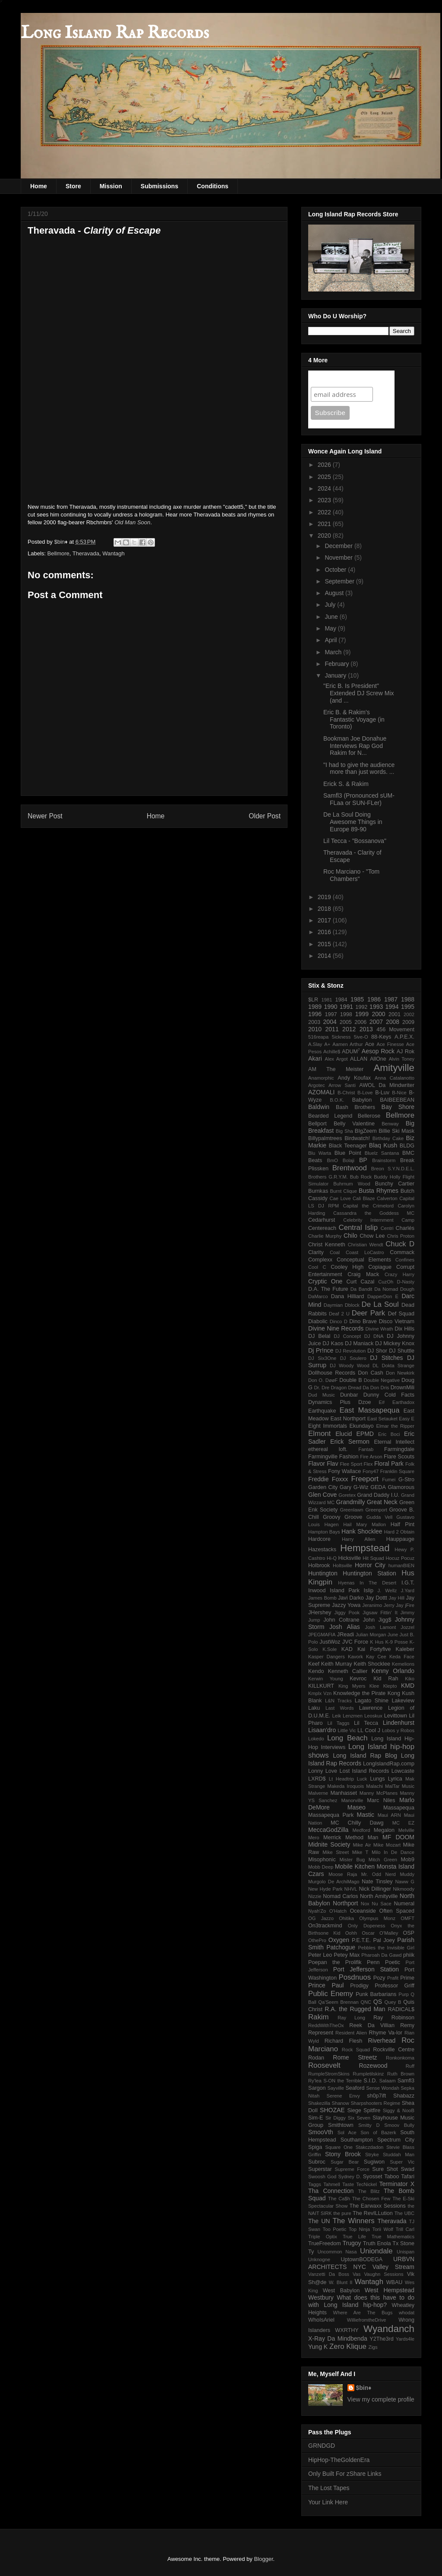 The height and width of the screenshot is (2576, 442). I want to click on Midnite Society, so click(329, 1844).